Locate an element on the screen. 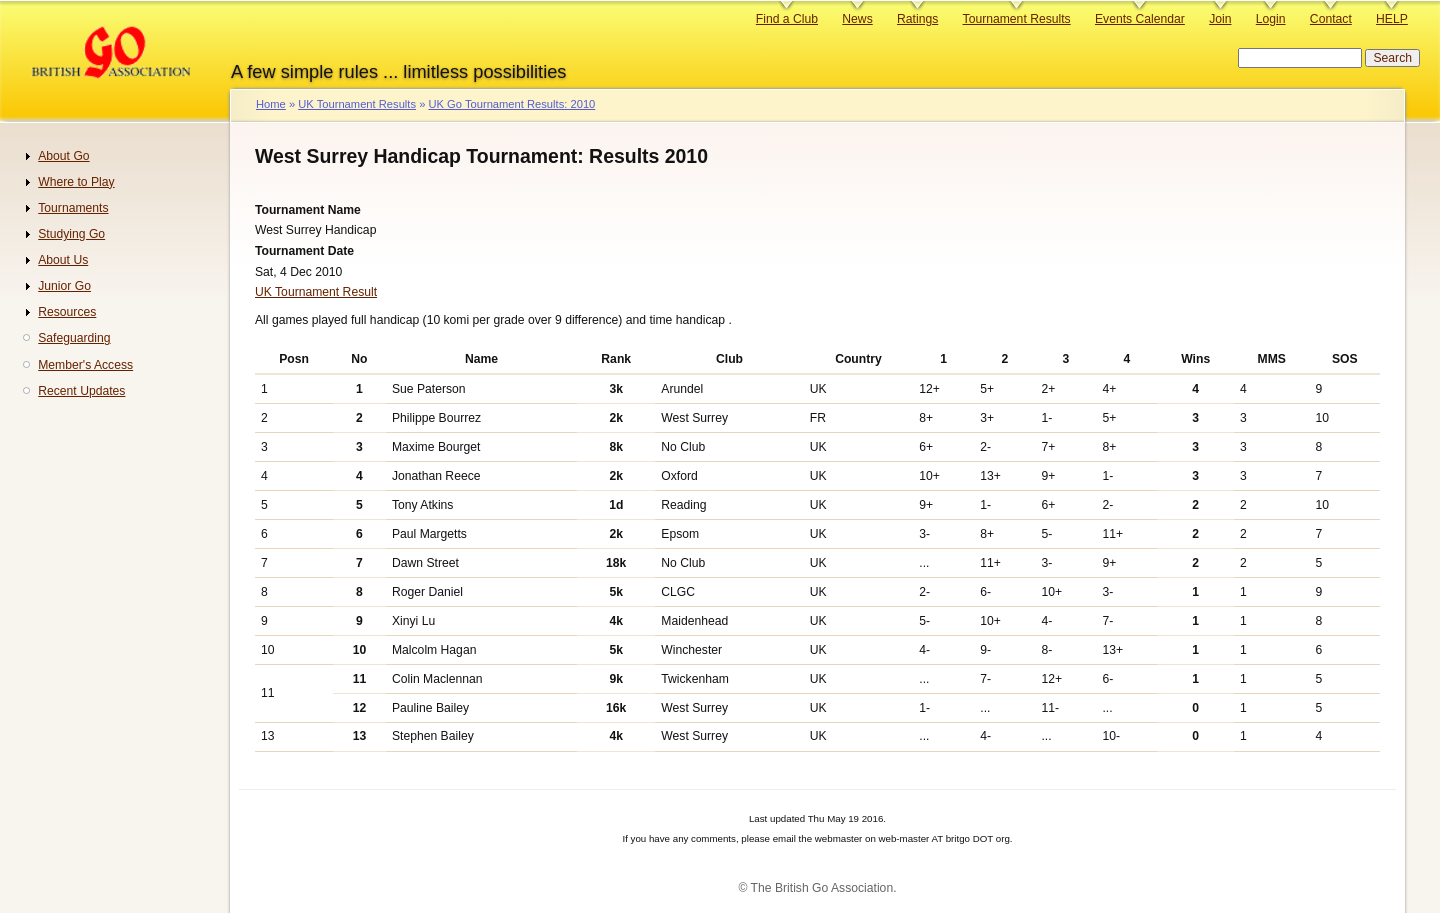 This screenshot has height=913, width=1440. Contact is located at coordinates (1331, 19).